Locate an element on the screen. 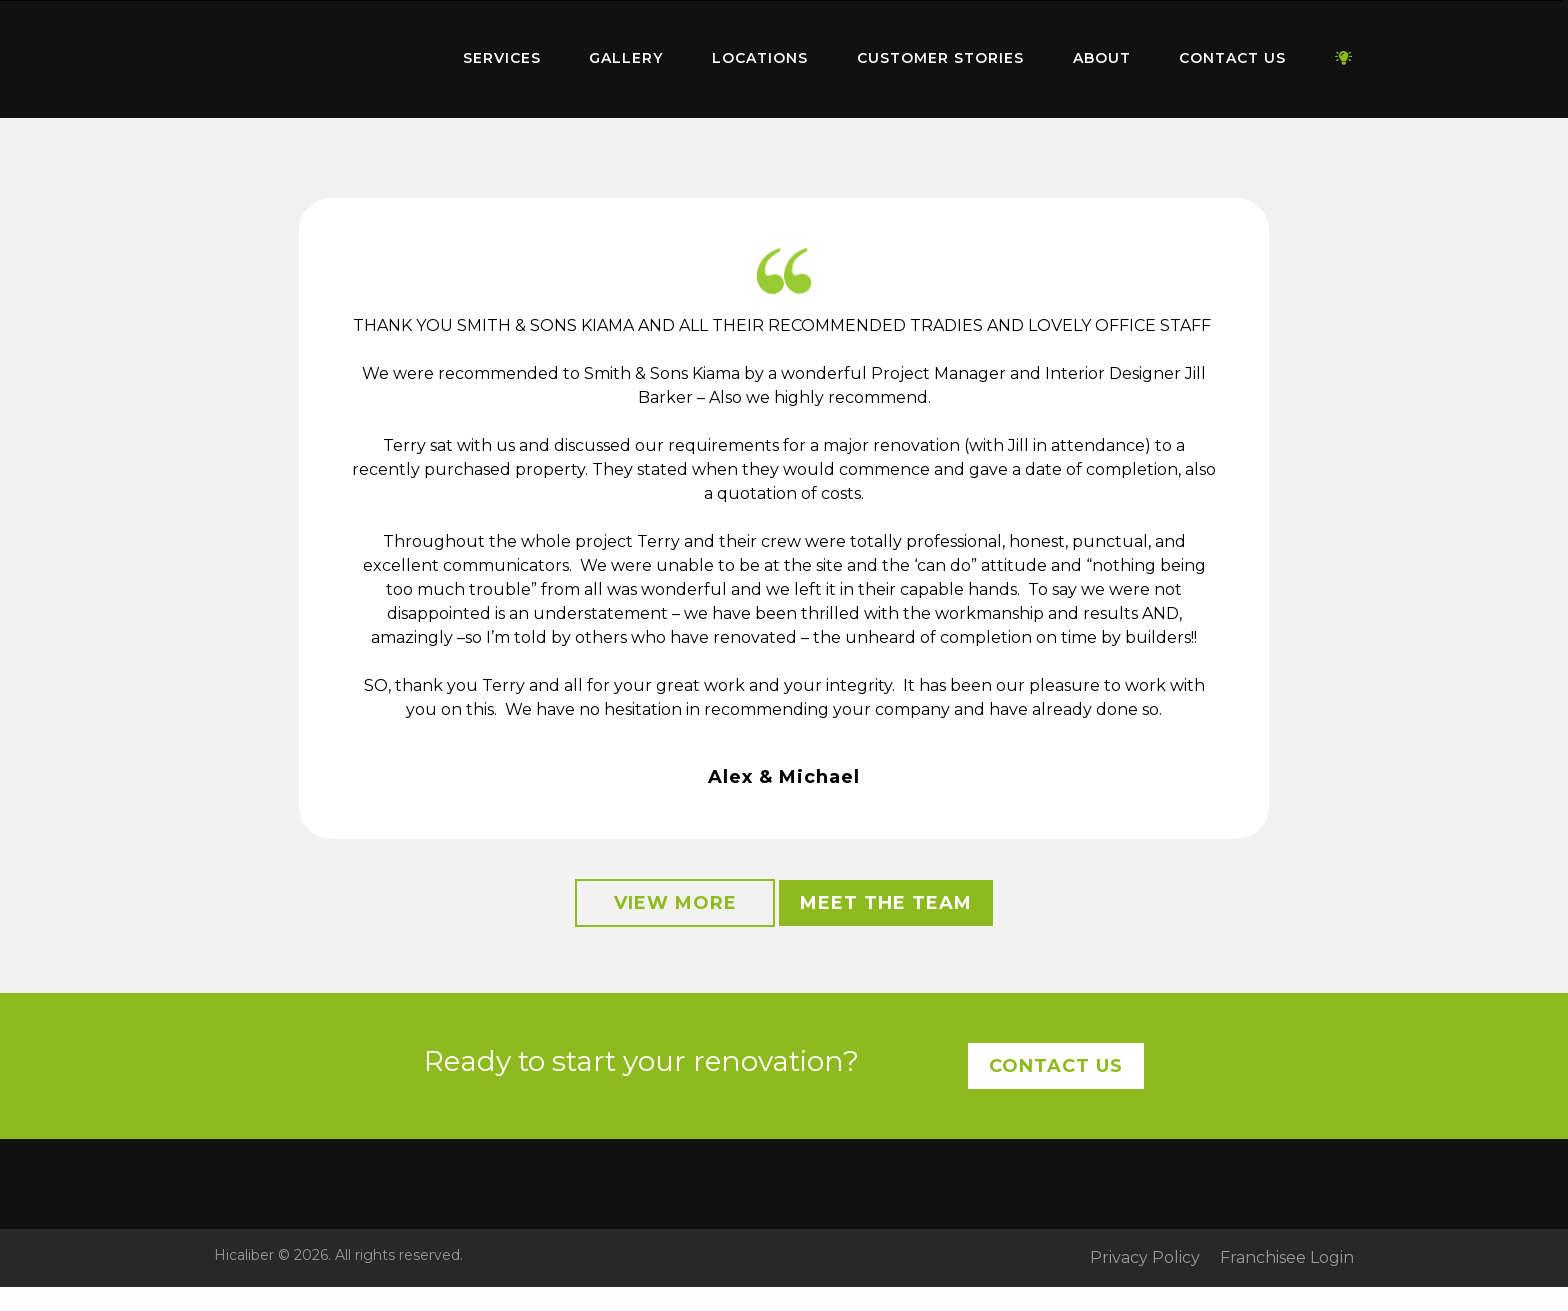 The width and height of the screenshot is (1568, 1311). About is located at coordinates (1102, 58).